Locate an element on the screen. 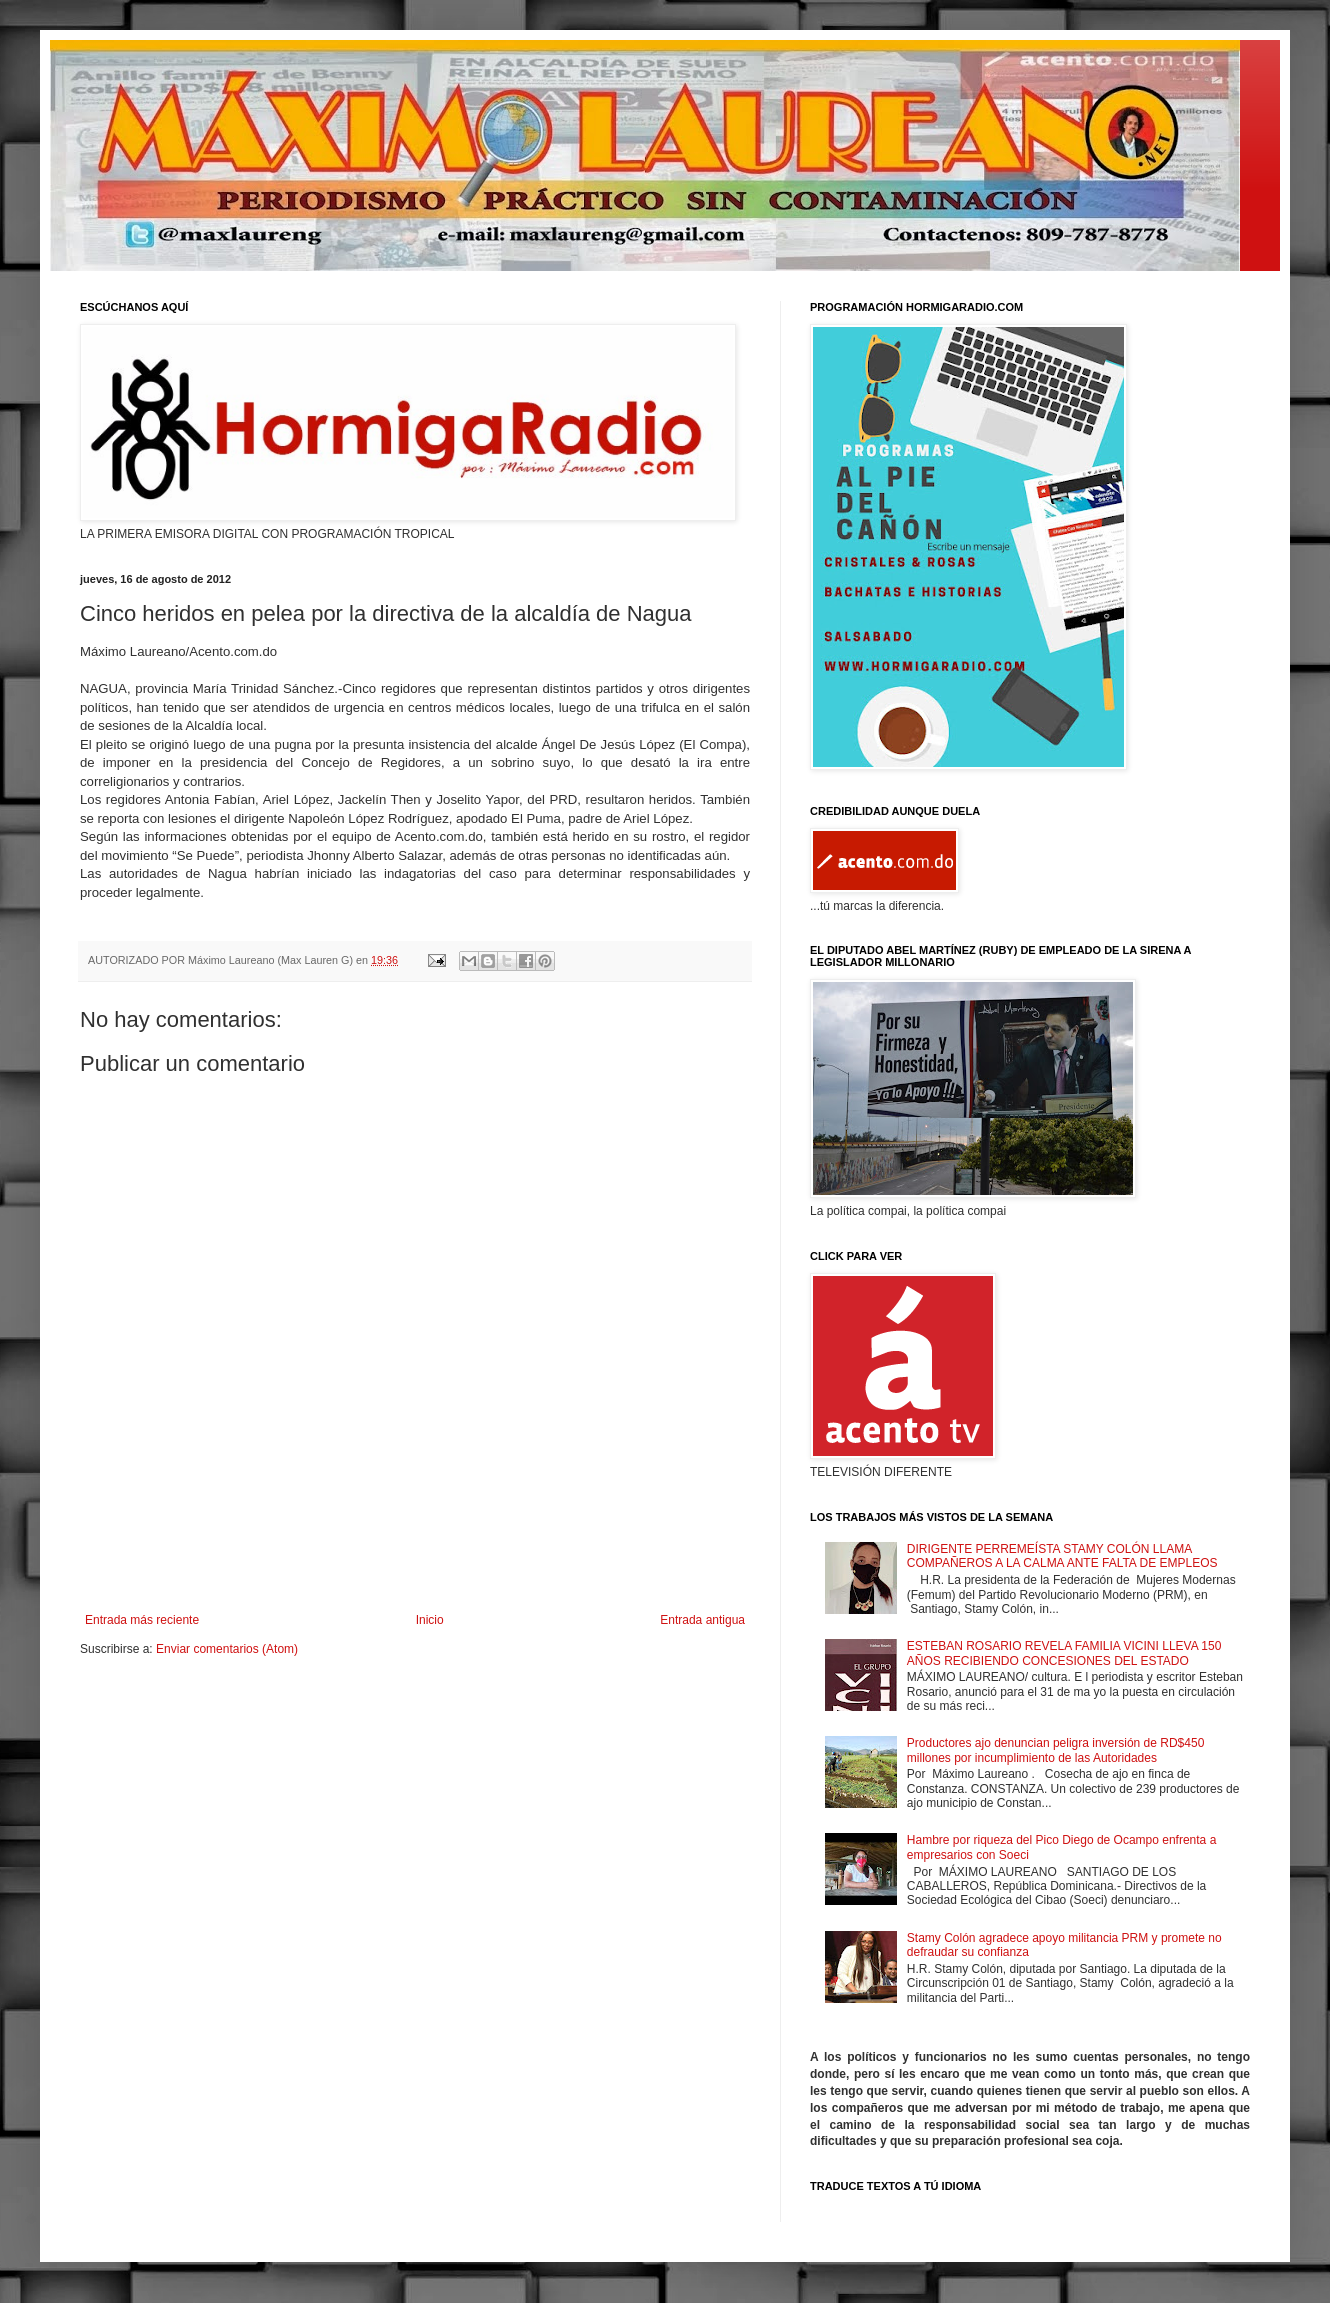 This screenshot has height=2303, width=1330. DIRIGENTE PERREMEÍSTA STAMY COLÓN LLAMA COMPAÑEROS A LA CALMA ANTE FALTA DE EMPLEOS is located at coordinates (1062, 1556).